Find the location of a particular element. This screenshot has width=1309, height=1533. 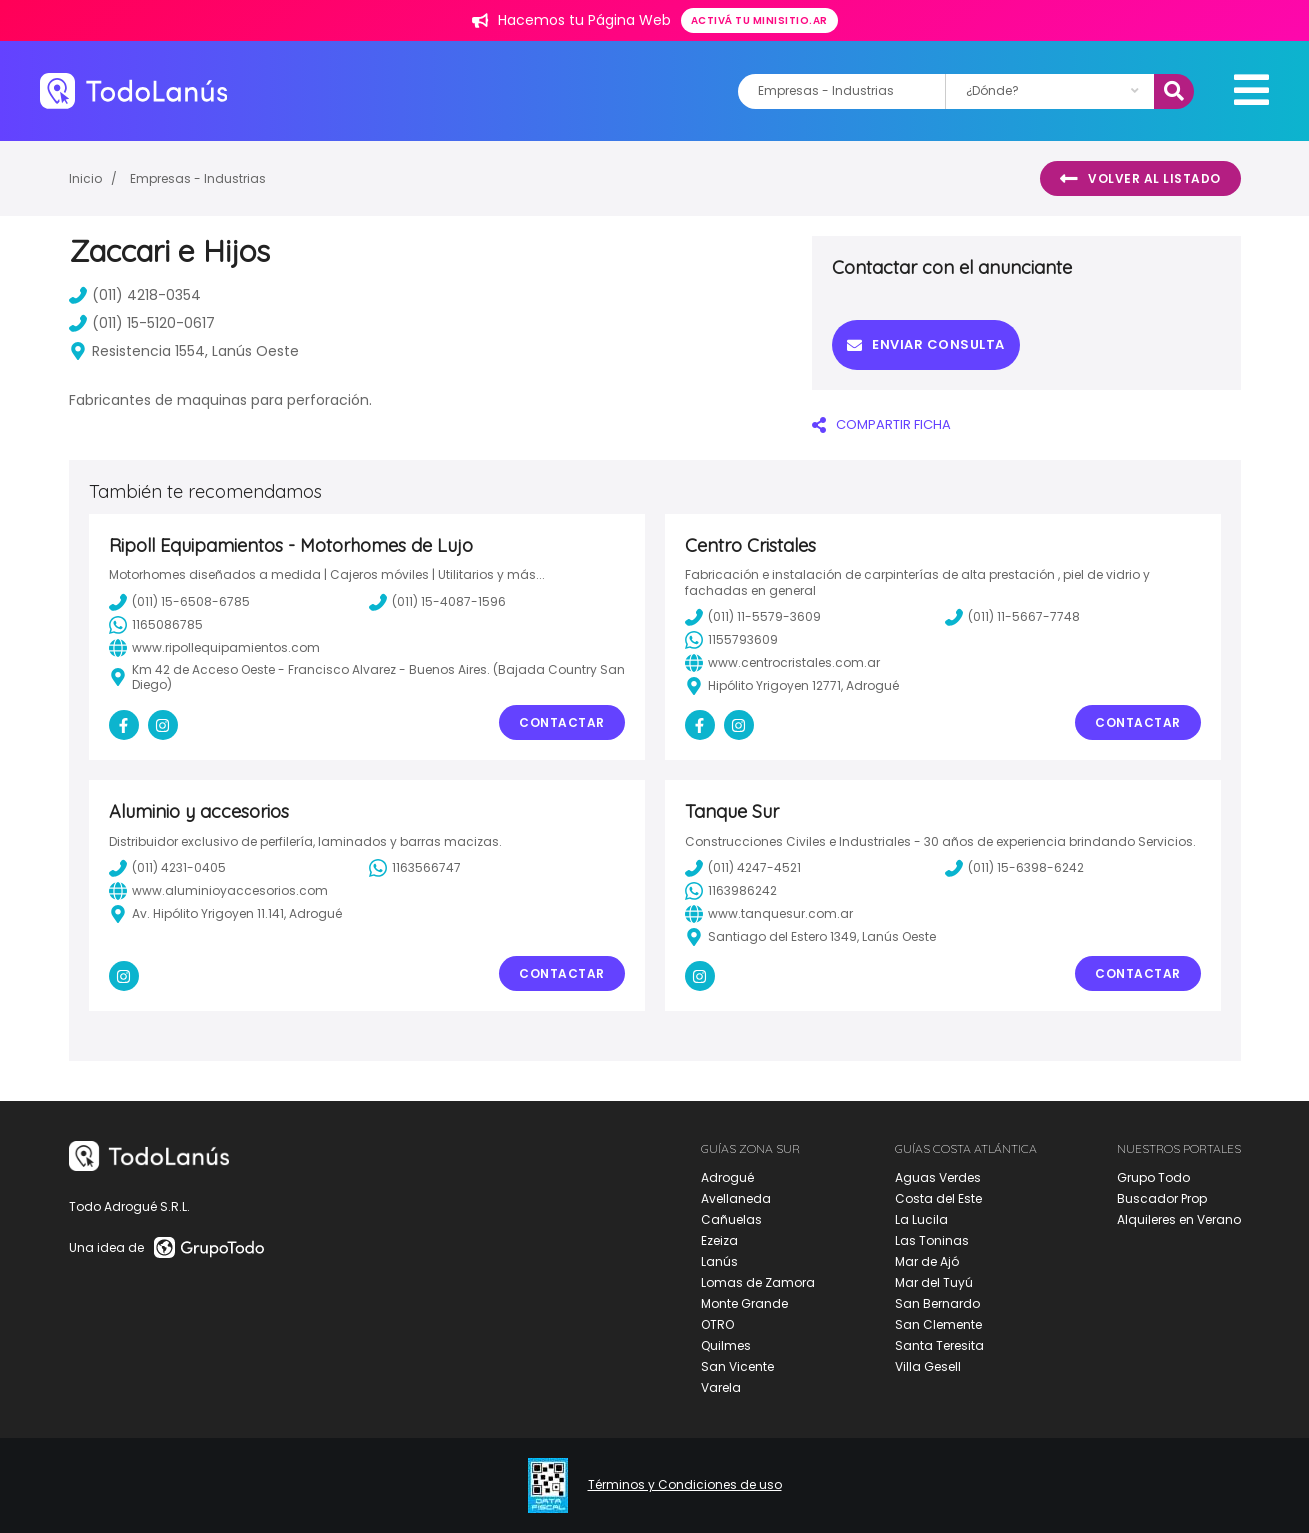

www.tanquesur.com.ar is located at coordinates (769, 914).